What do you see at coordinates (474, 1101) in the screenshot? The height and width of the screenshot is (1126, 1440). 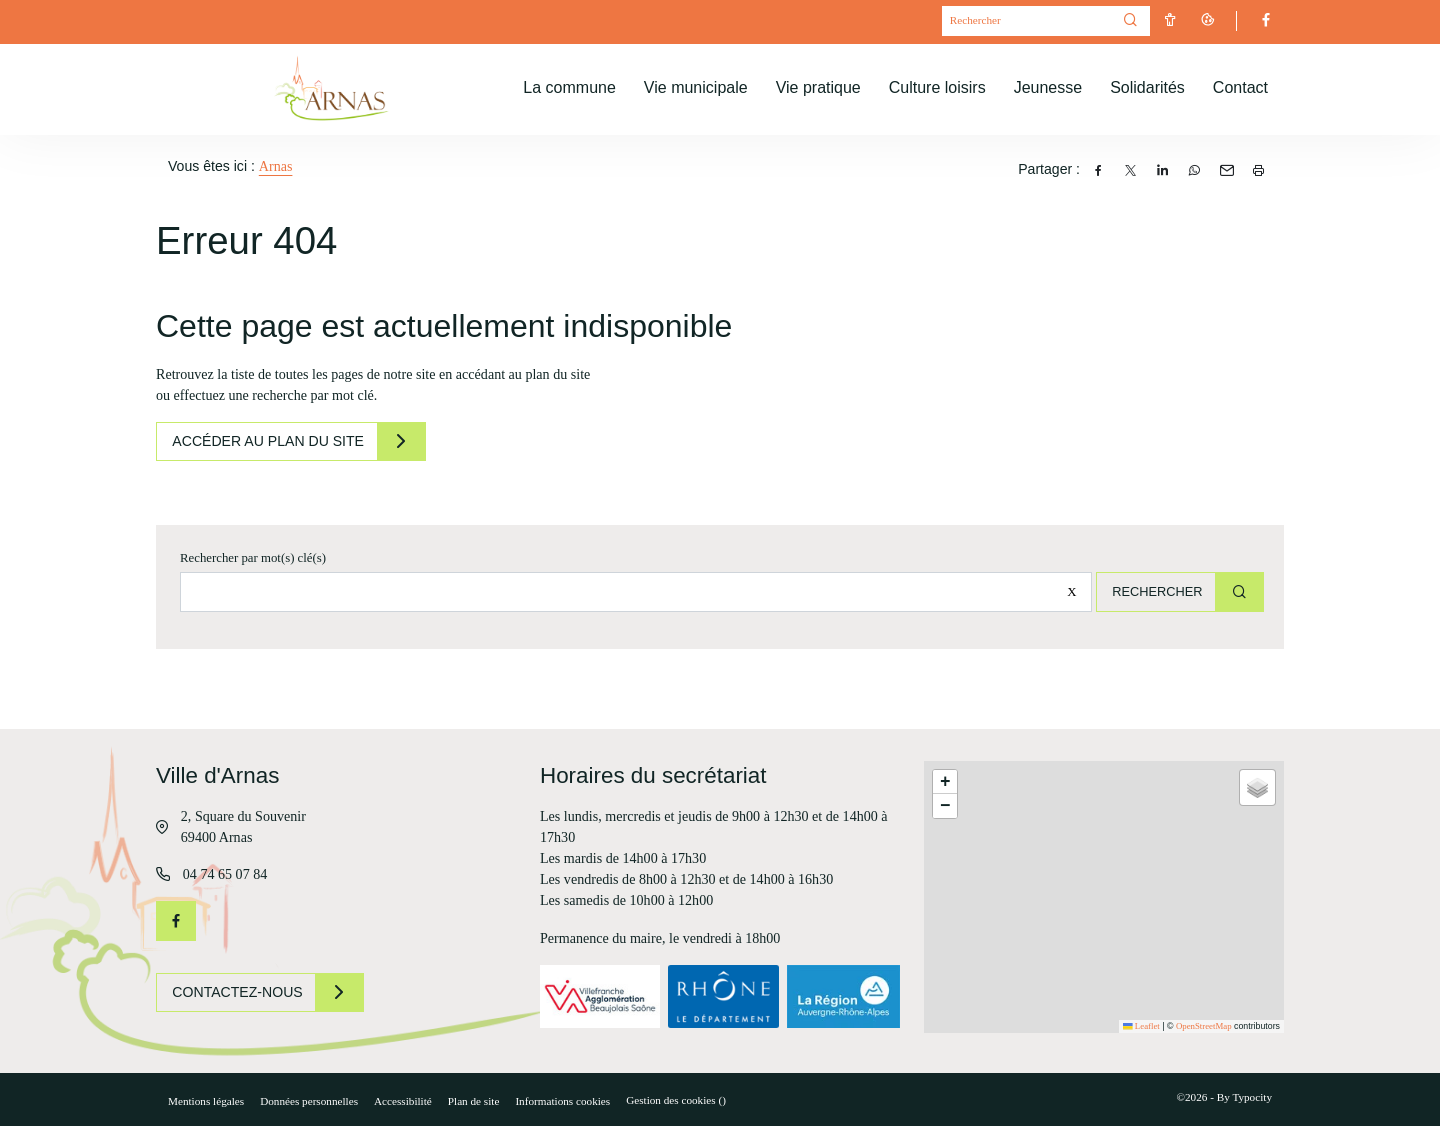 I see `Plan de site` at bounding box center [474, 1101].